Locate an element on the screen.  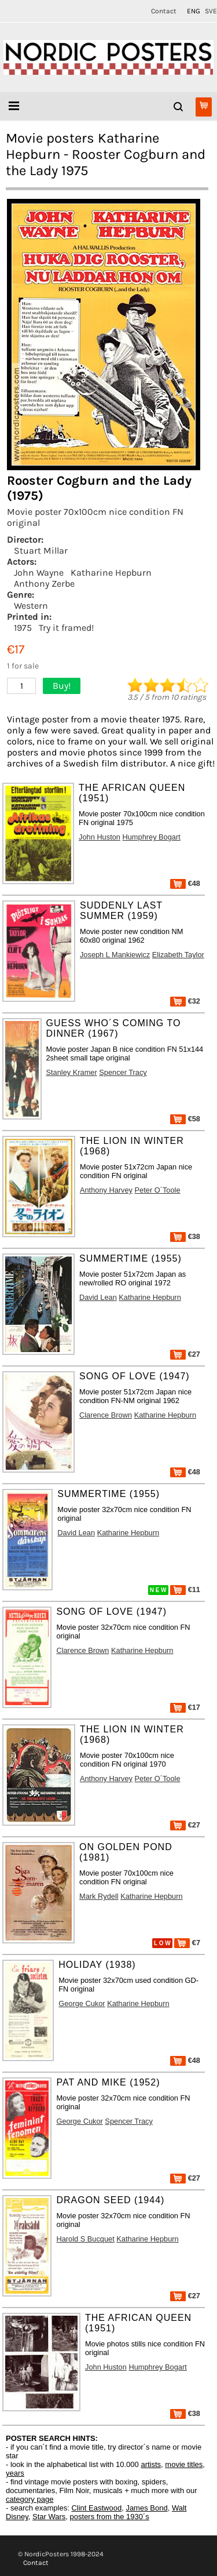
movie titles is located at coordinates (184, 2464).